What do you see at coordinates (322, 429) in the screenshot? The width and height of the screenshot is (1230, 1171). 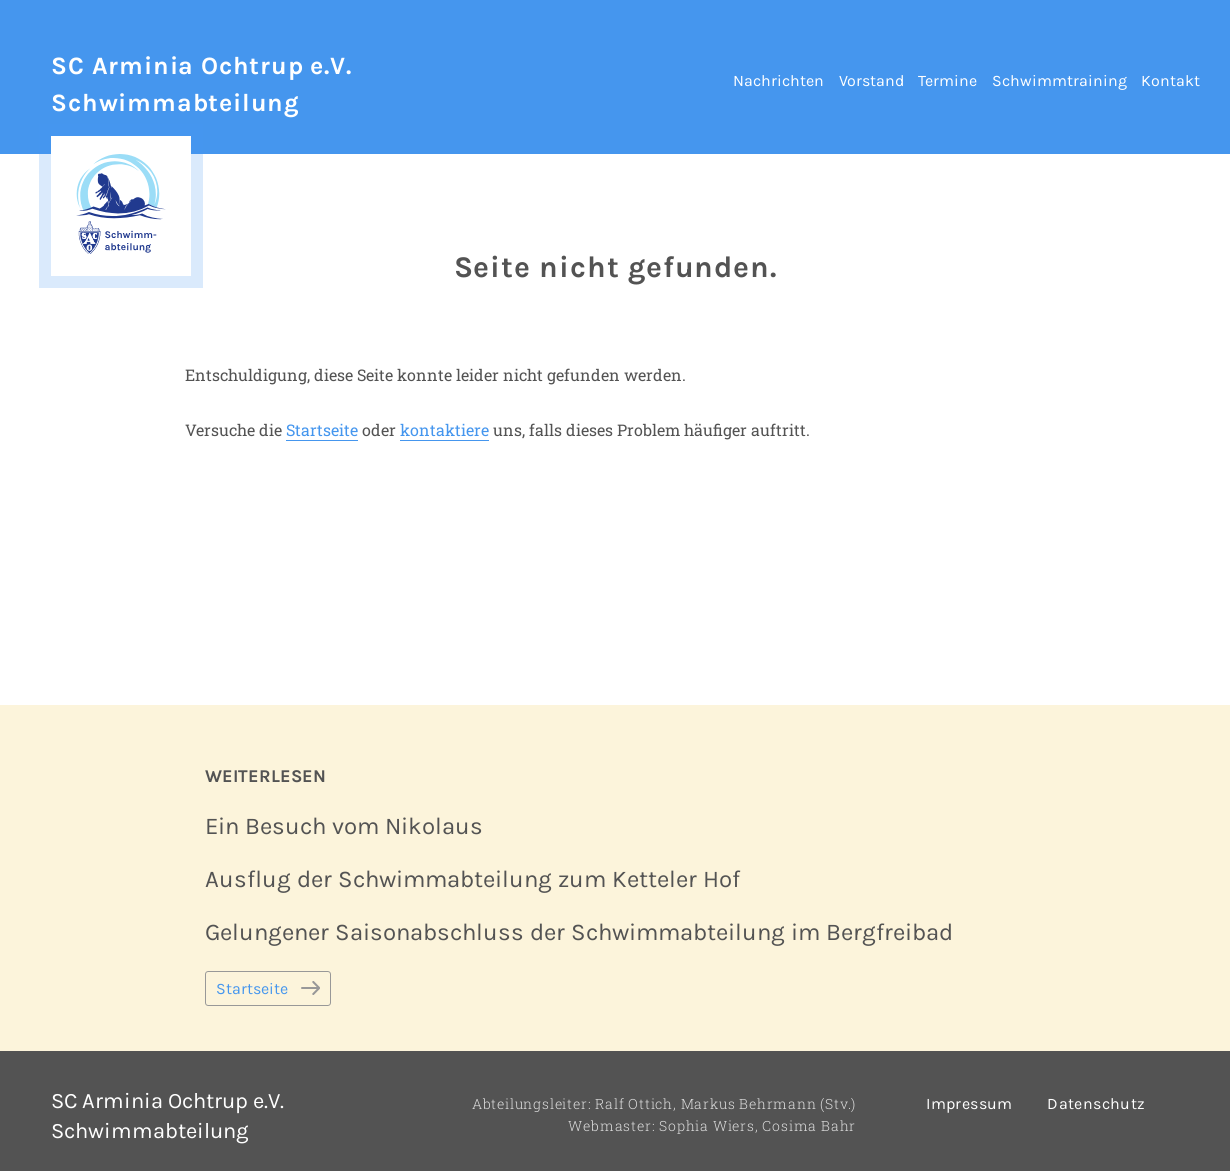 I see `Startseite` at bounding box center [322, 429].